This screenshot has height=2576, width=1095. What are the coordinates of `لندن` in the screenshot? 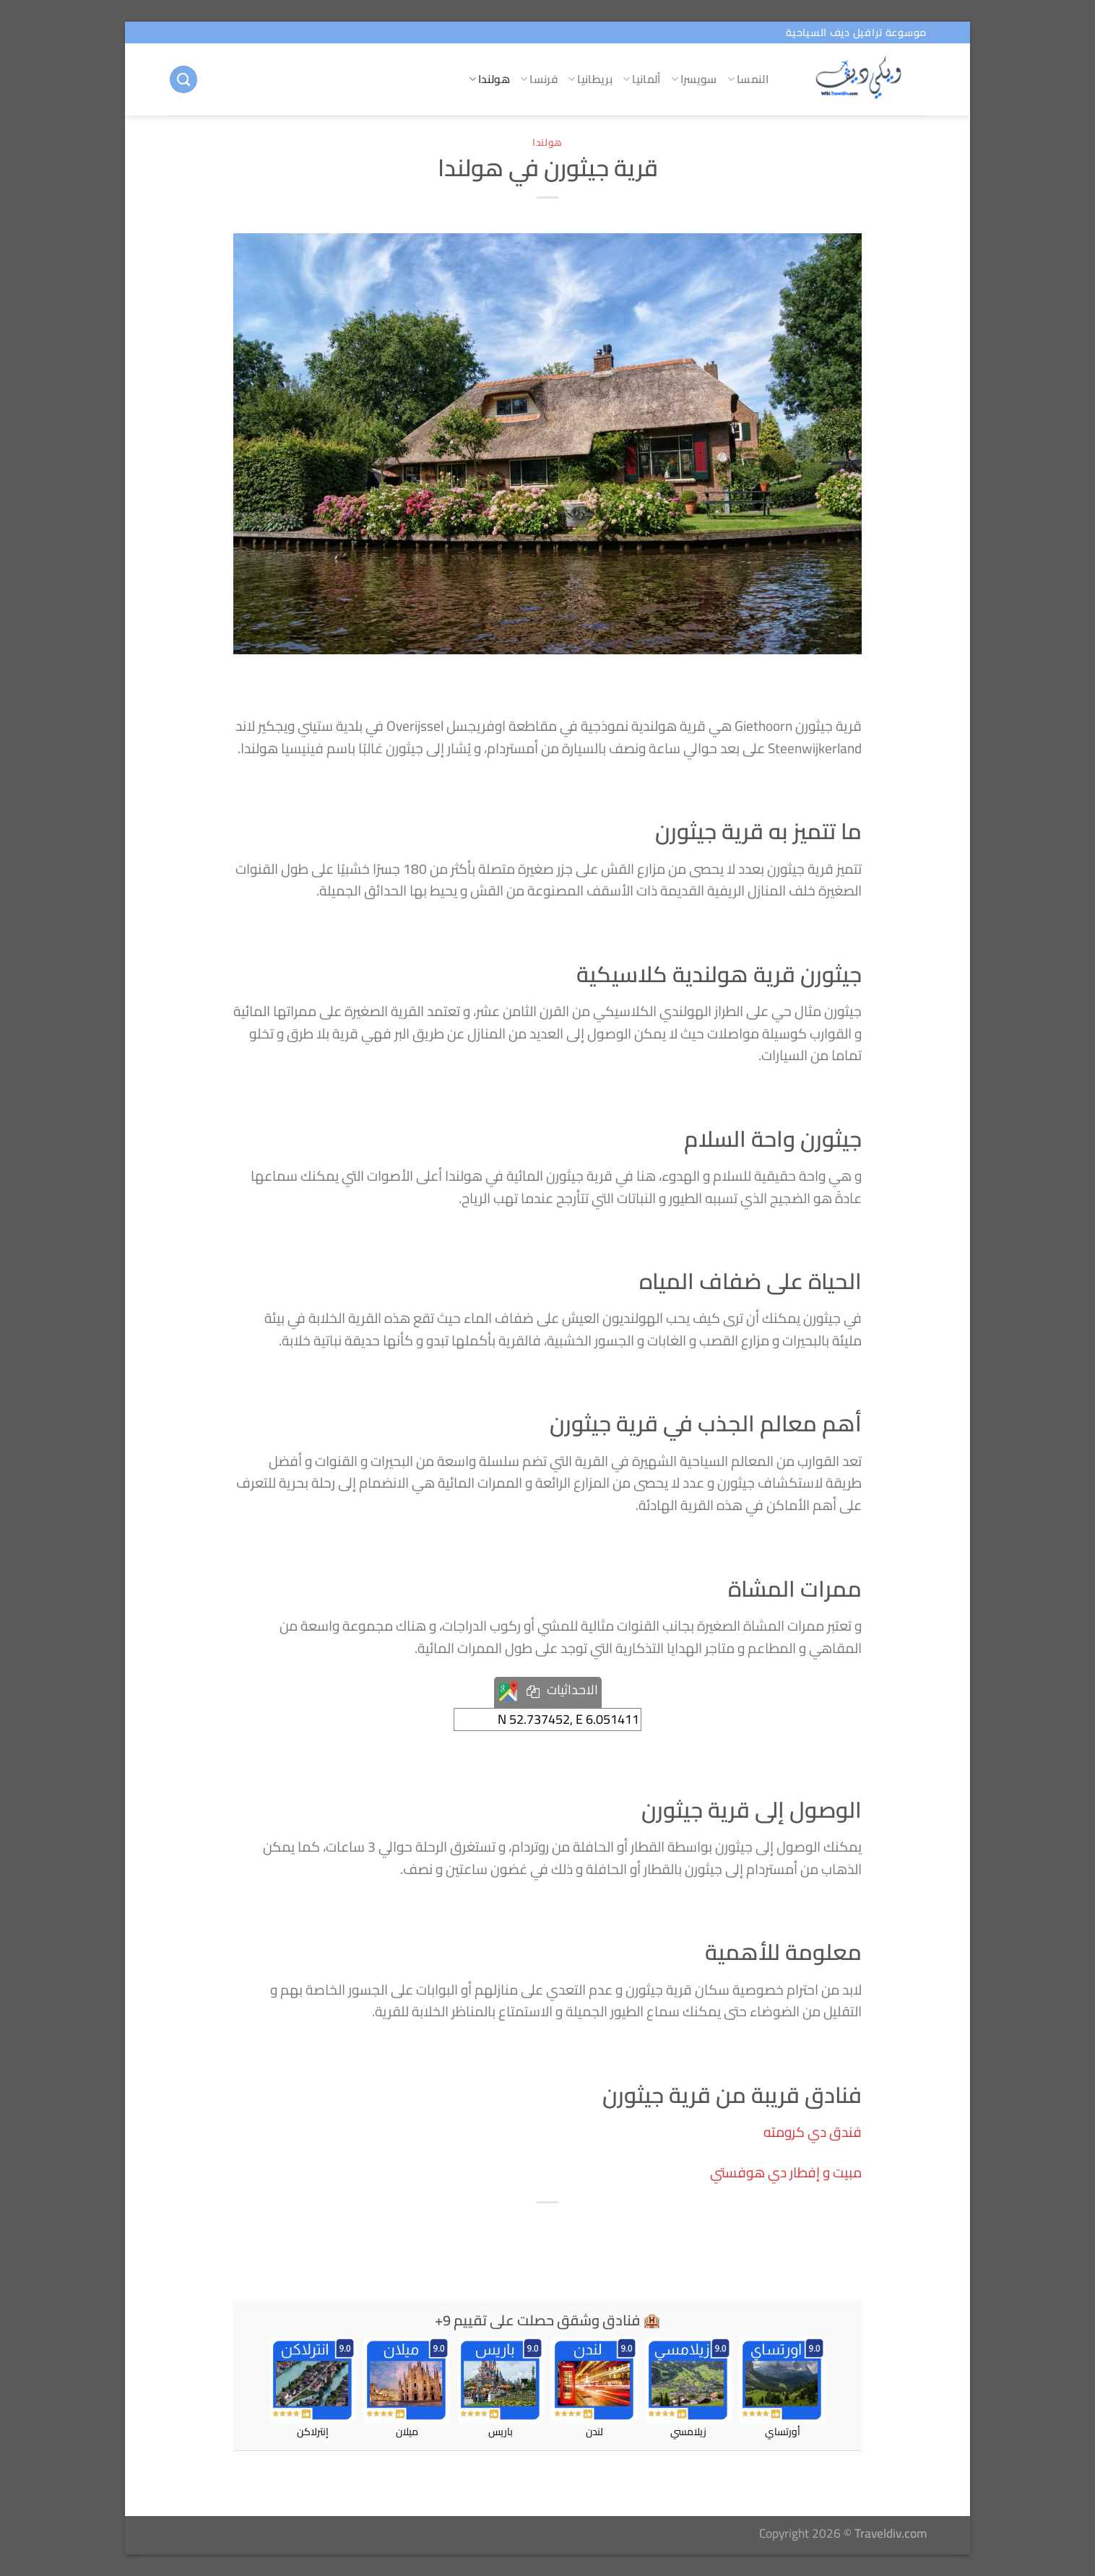 It's located at (594, 2388).